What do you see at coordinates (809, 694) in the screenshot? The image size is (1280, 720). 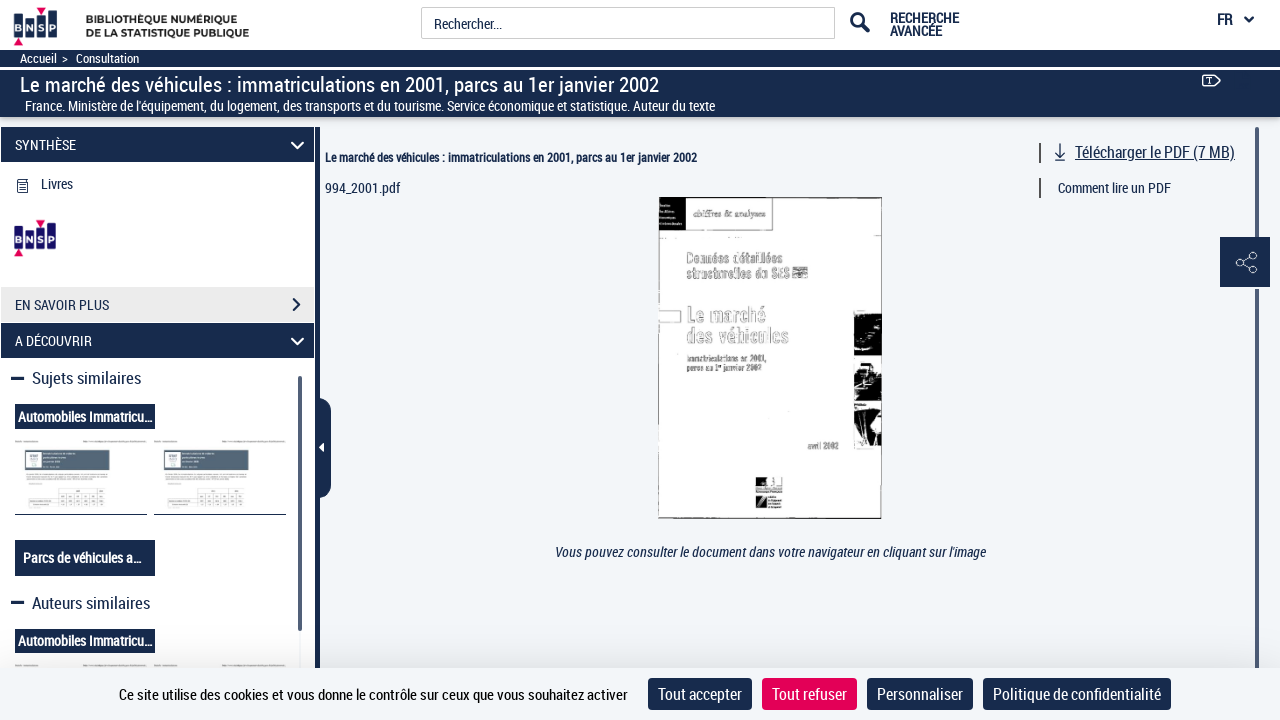 I see `Tout refuser [Cookies : Tout refuser]` at bounding box center [809, 694].